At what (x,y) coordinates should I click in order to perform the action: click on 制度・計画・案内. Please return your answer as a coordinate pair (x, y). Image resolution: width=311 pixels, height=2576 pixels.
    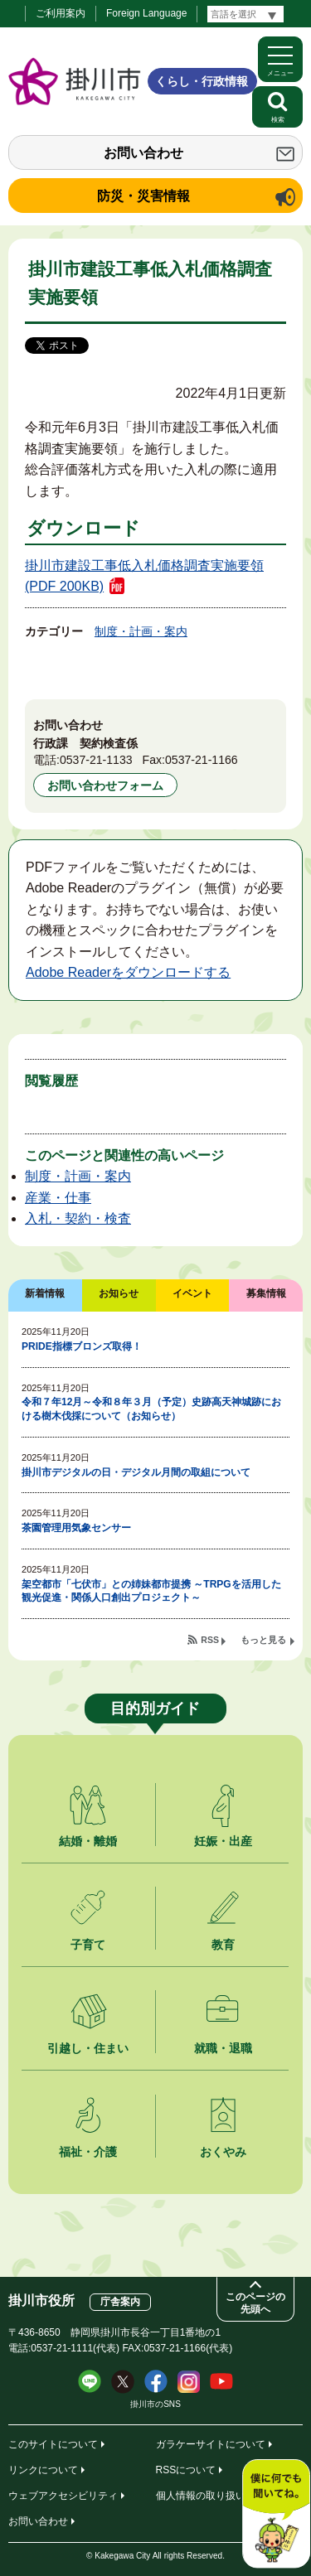
    Looking at the image, I should click on (141, 631).